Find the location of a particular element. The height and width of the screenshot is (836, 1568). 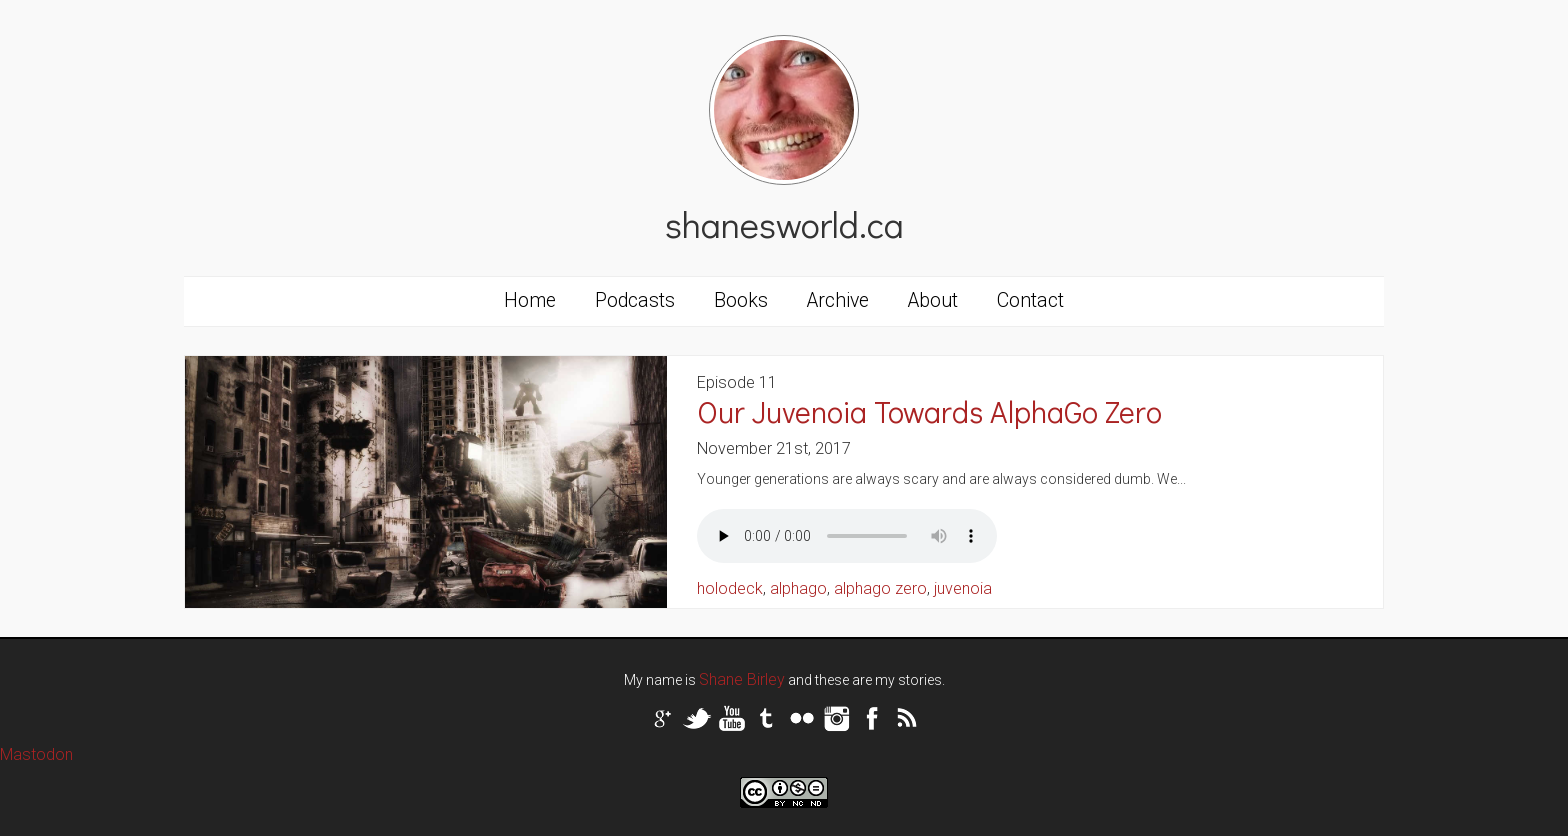

Podcasts is located at coordinates (635, 300).